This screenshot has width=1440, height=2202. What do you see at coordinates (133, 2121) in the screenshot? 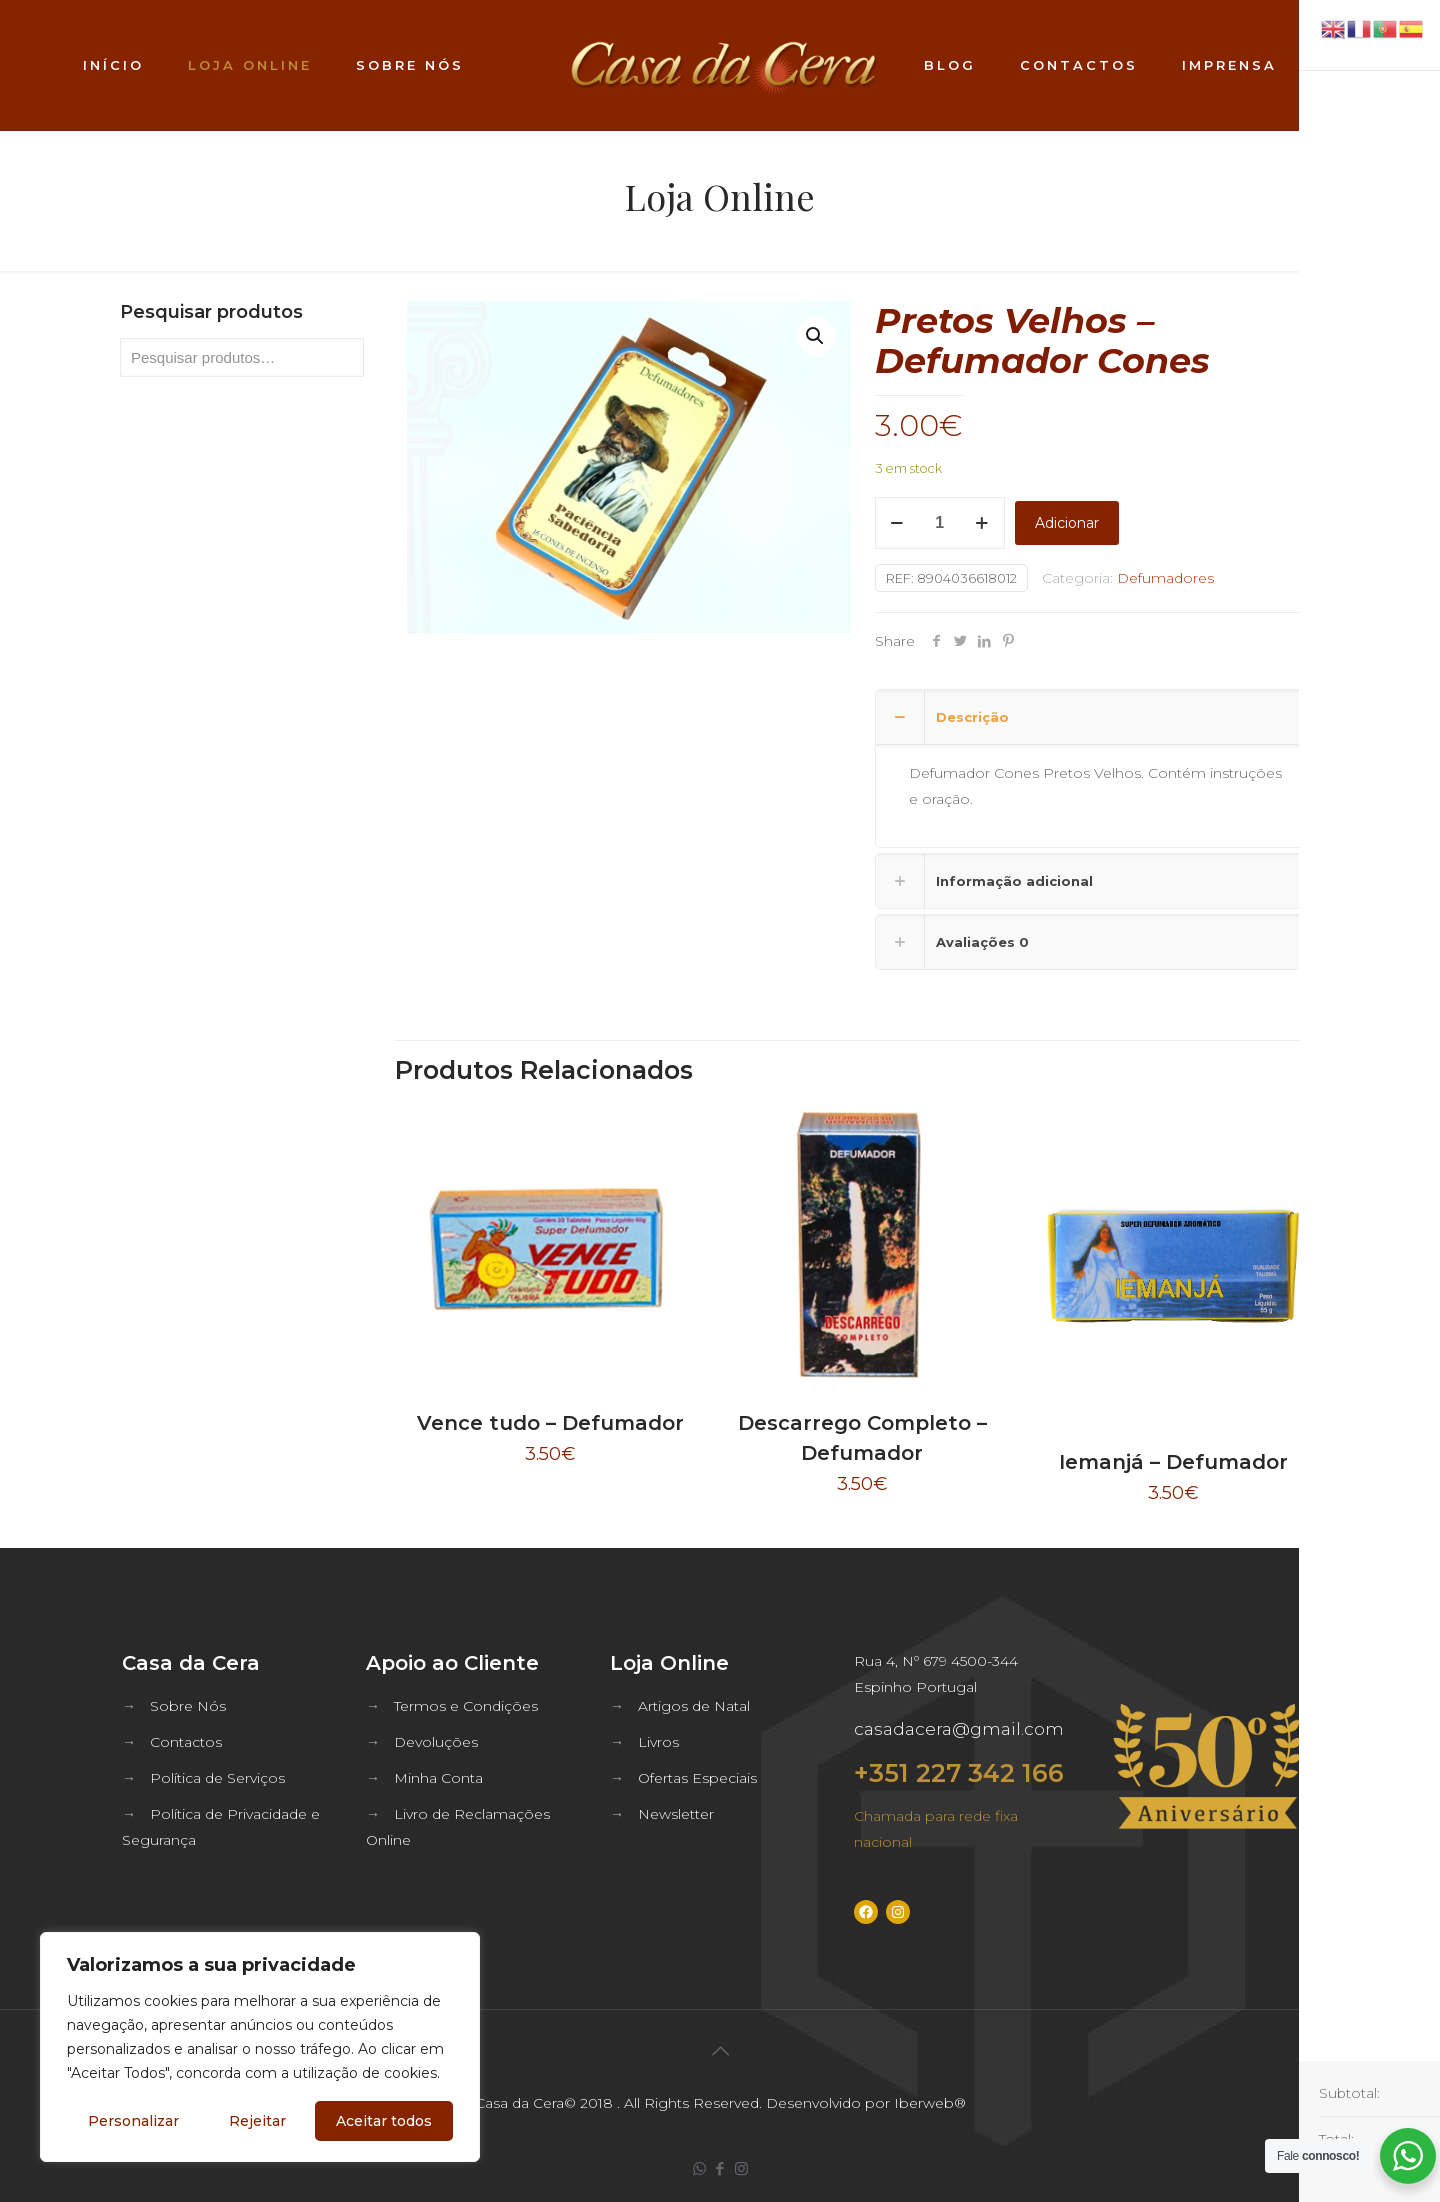
I see `Personalizar` at bounding box center [133, 2121].